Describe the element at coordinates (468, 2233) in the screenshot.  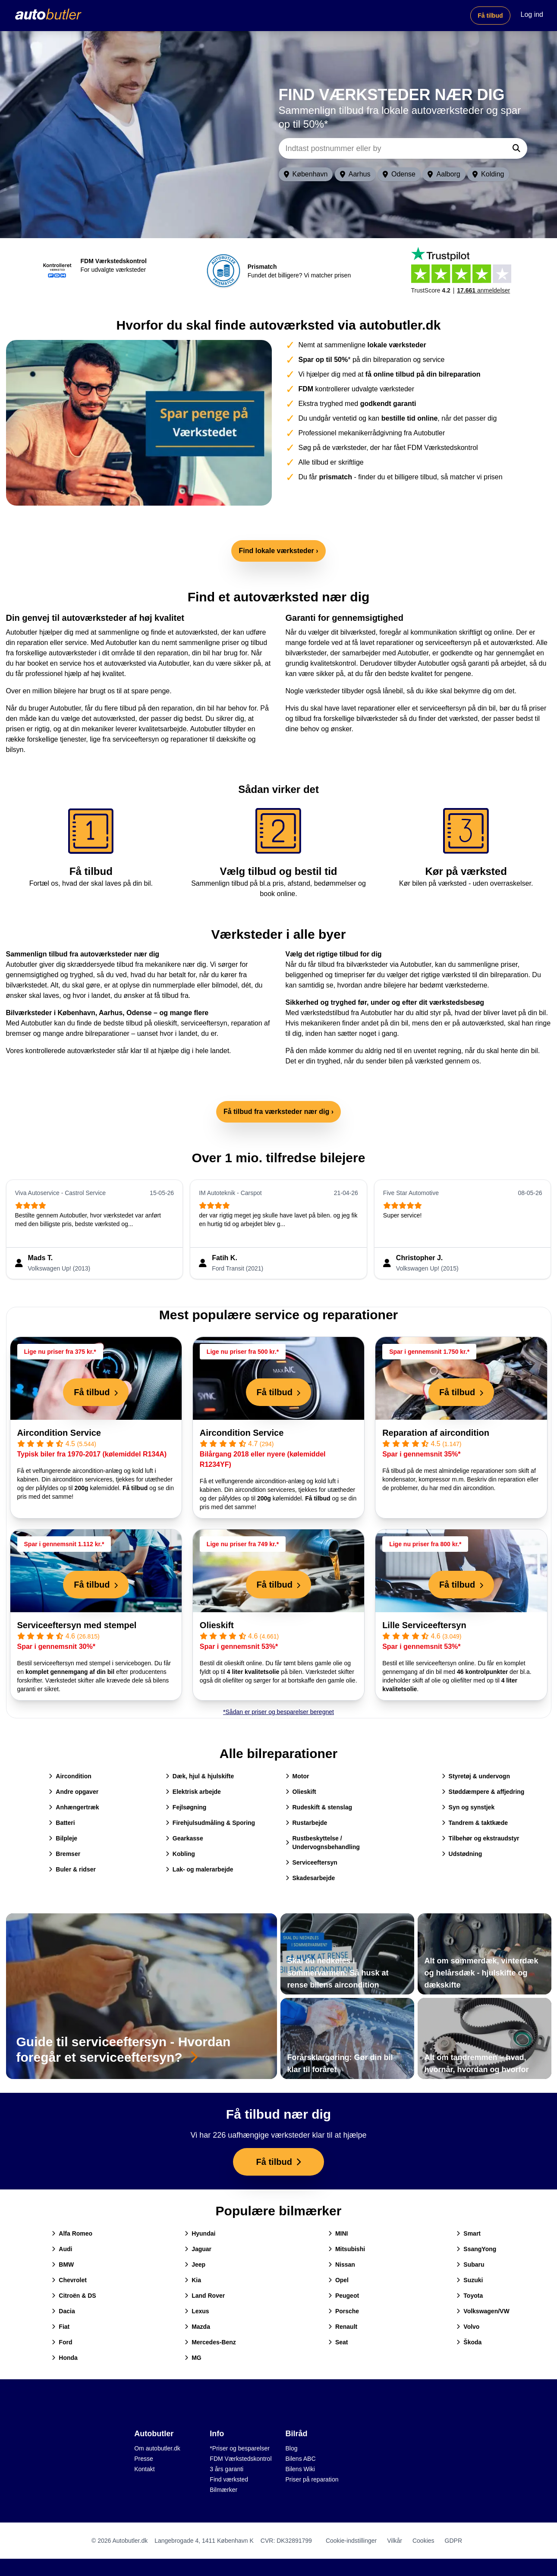
I see `Smart` at that location.